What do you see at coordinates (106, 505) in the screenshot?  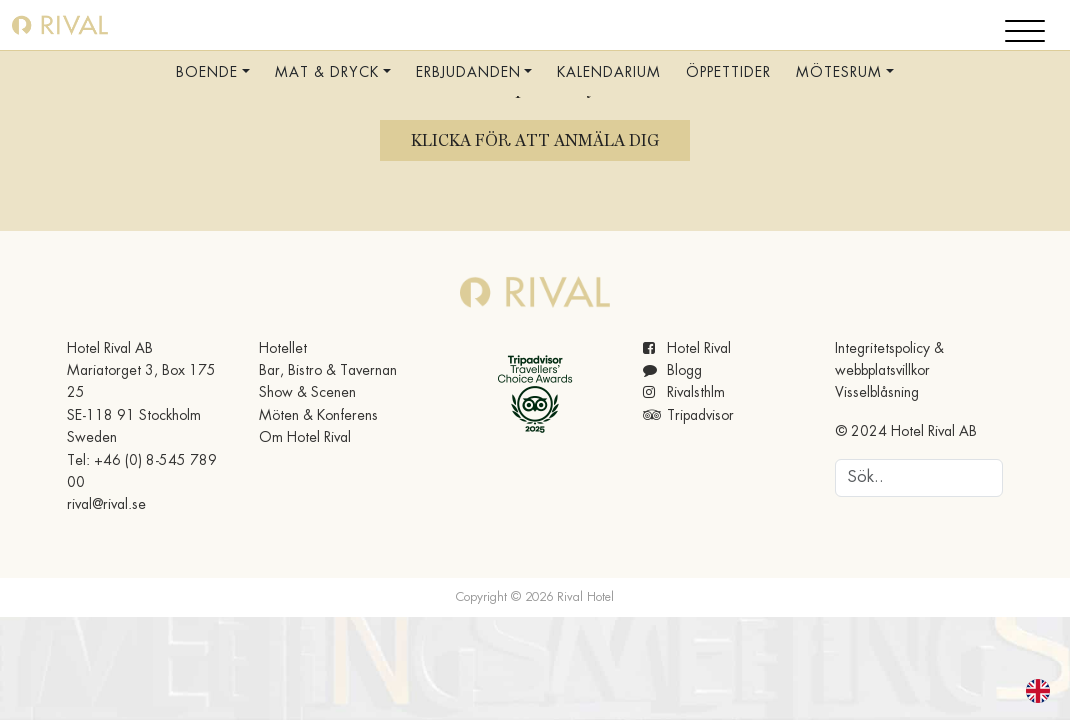 I see `rival@rival.se` at bounding box center [106, 505].